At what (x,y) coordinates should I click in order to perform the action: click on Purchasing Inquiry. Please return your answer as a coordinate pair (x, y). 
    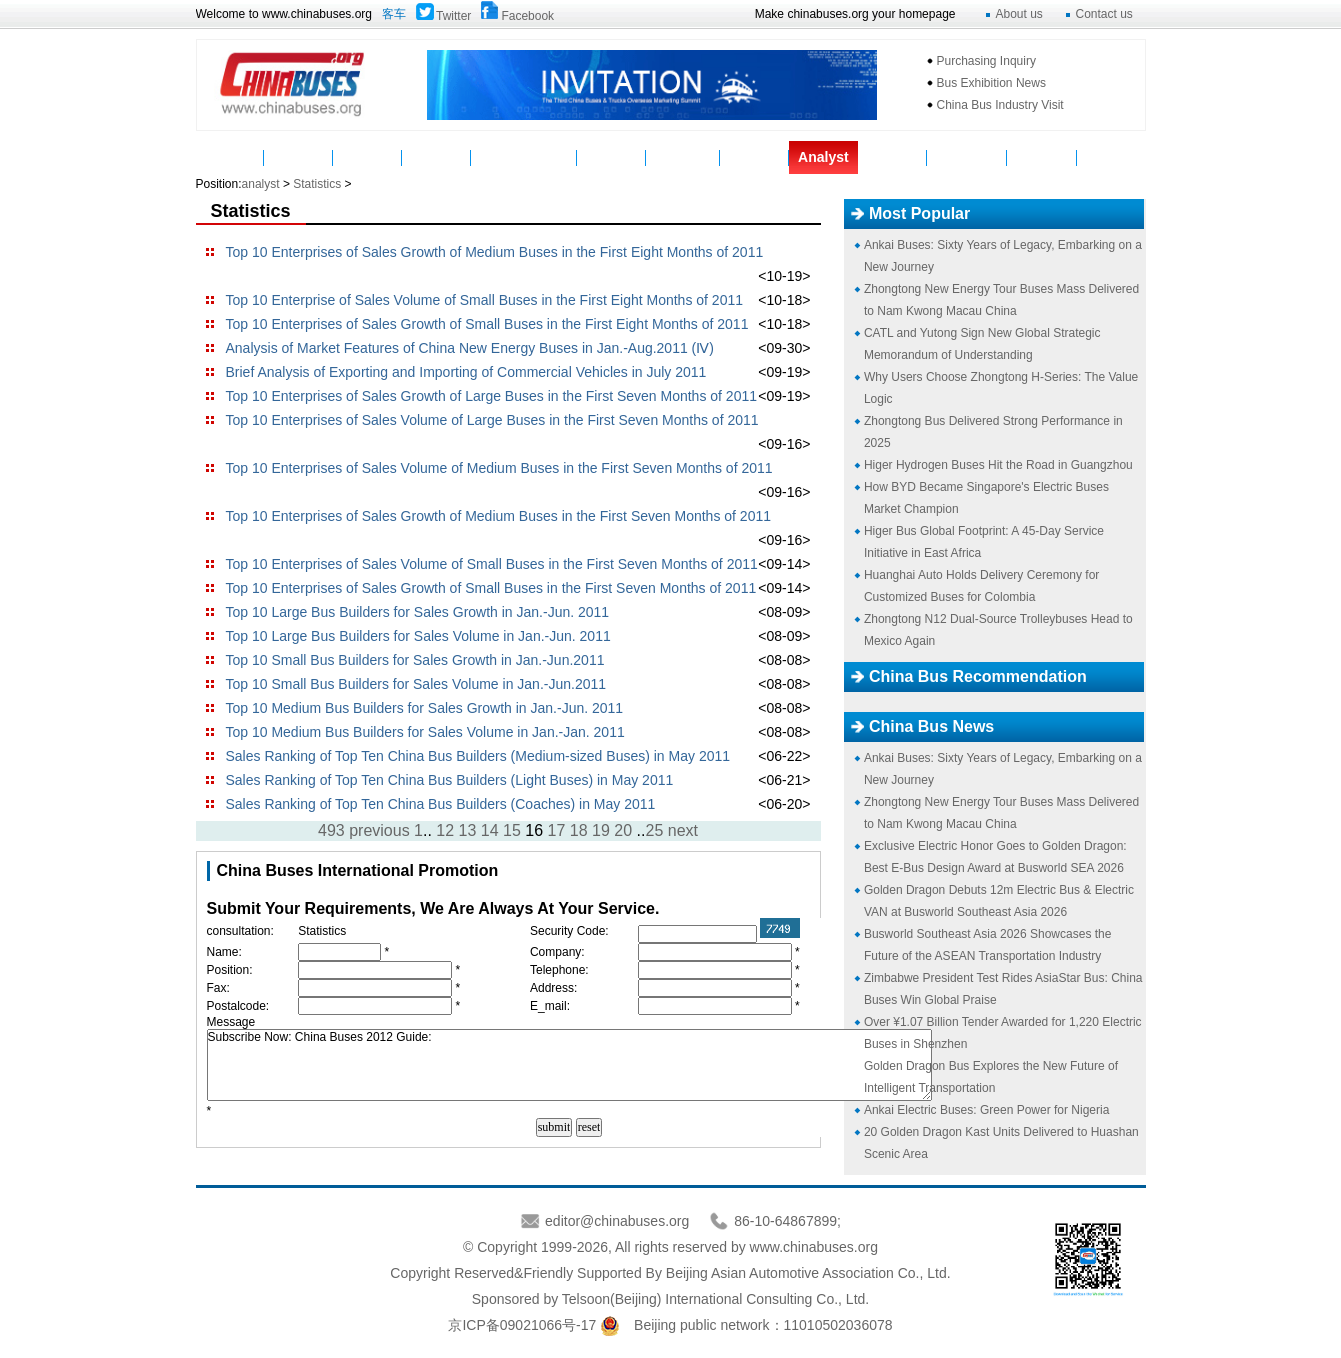
    Looking at the image, I should click on (986, 61).